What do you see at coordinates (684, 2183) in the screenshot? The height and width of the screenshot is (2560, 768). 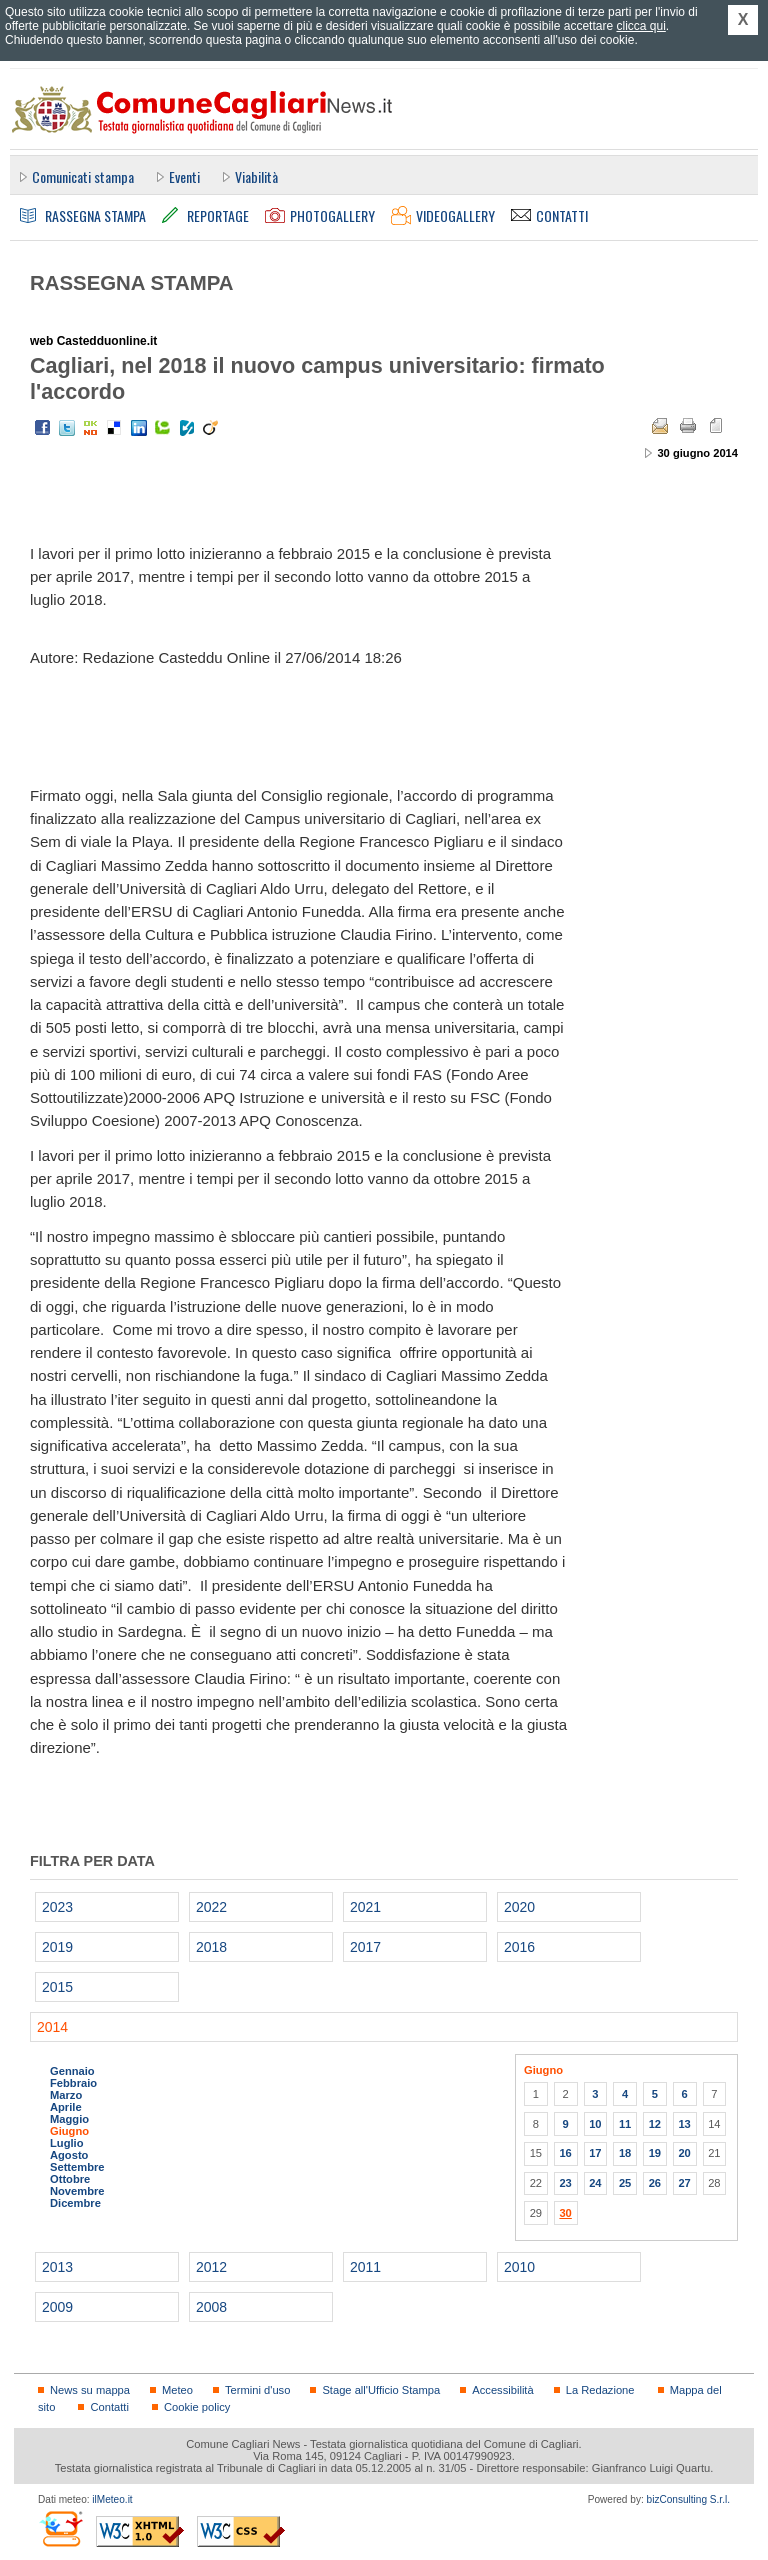 I see `27` at bounding box center [684, 2183].